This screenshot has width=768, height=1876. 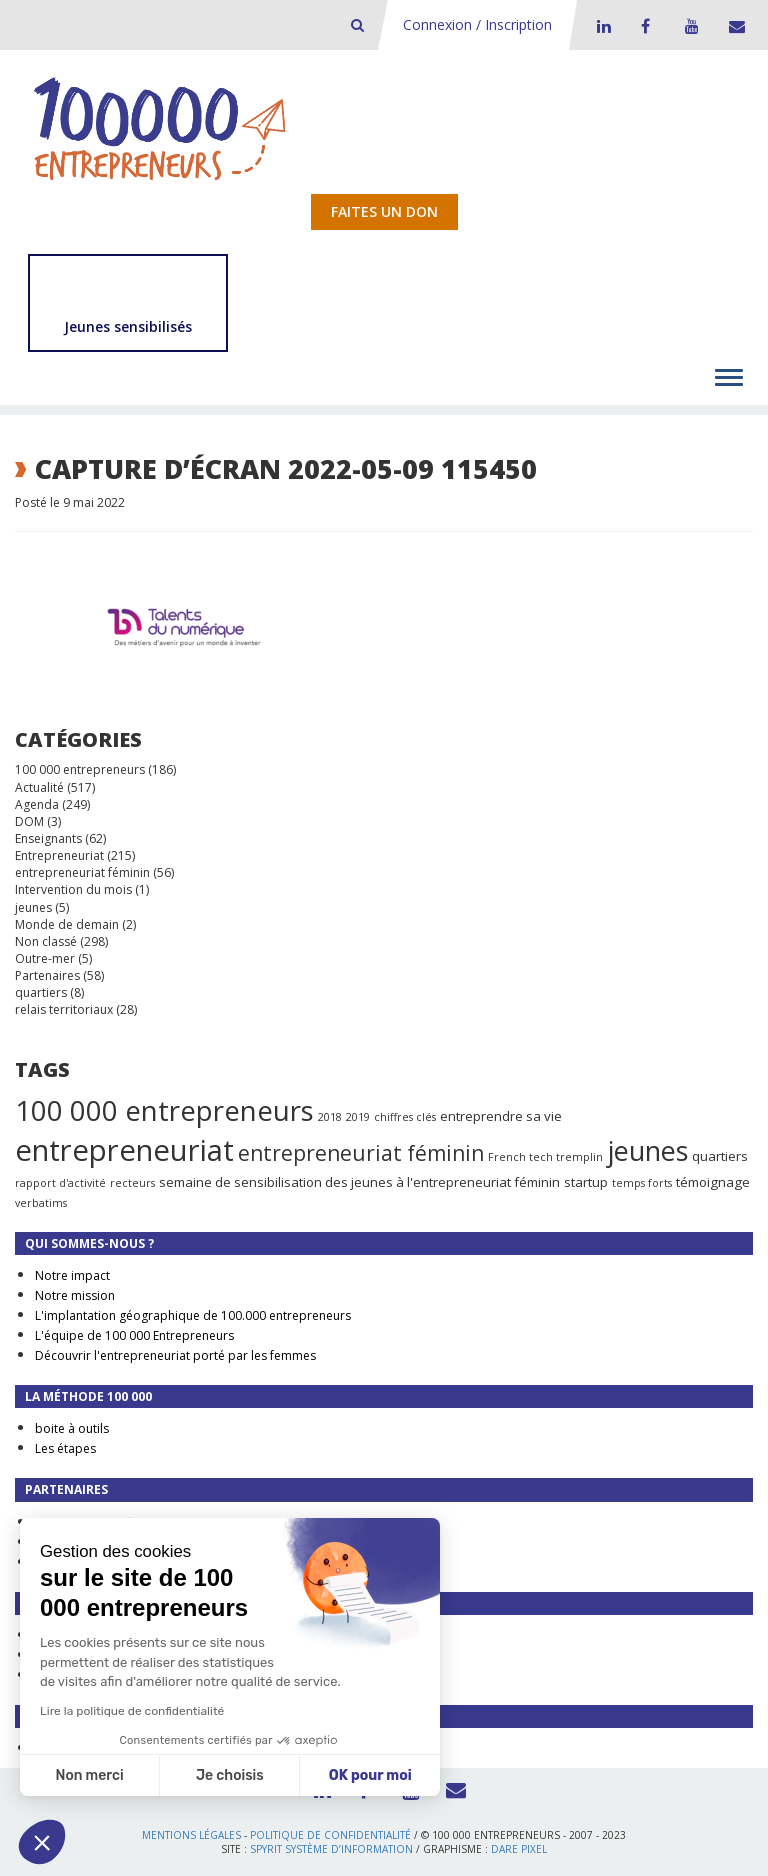 What do you see at coordinates (193, 1315) in the screenshot?
I see `L'implantation géographique de 100.000 entrepreneurs` at bounding box center [193, 1315].